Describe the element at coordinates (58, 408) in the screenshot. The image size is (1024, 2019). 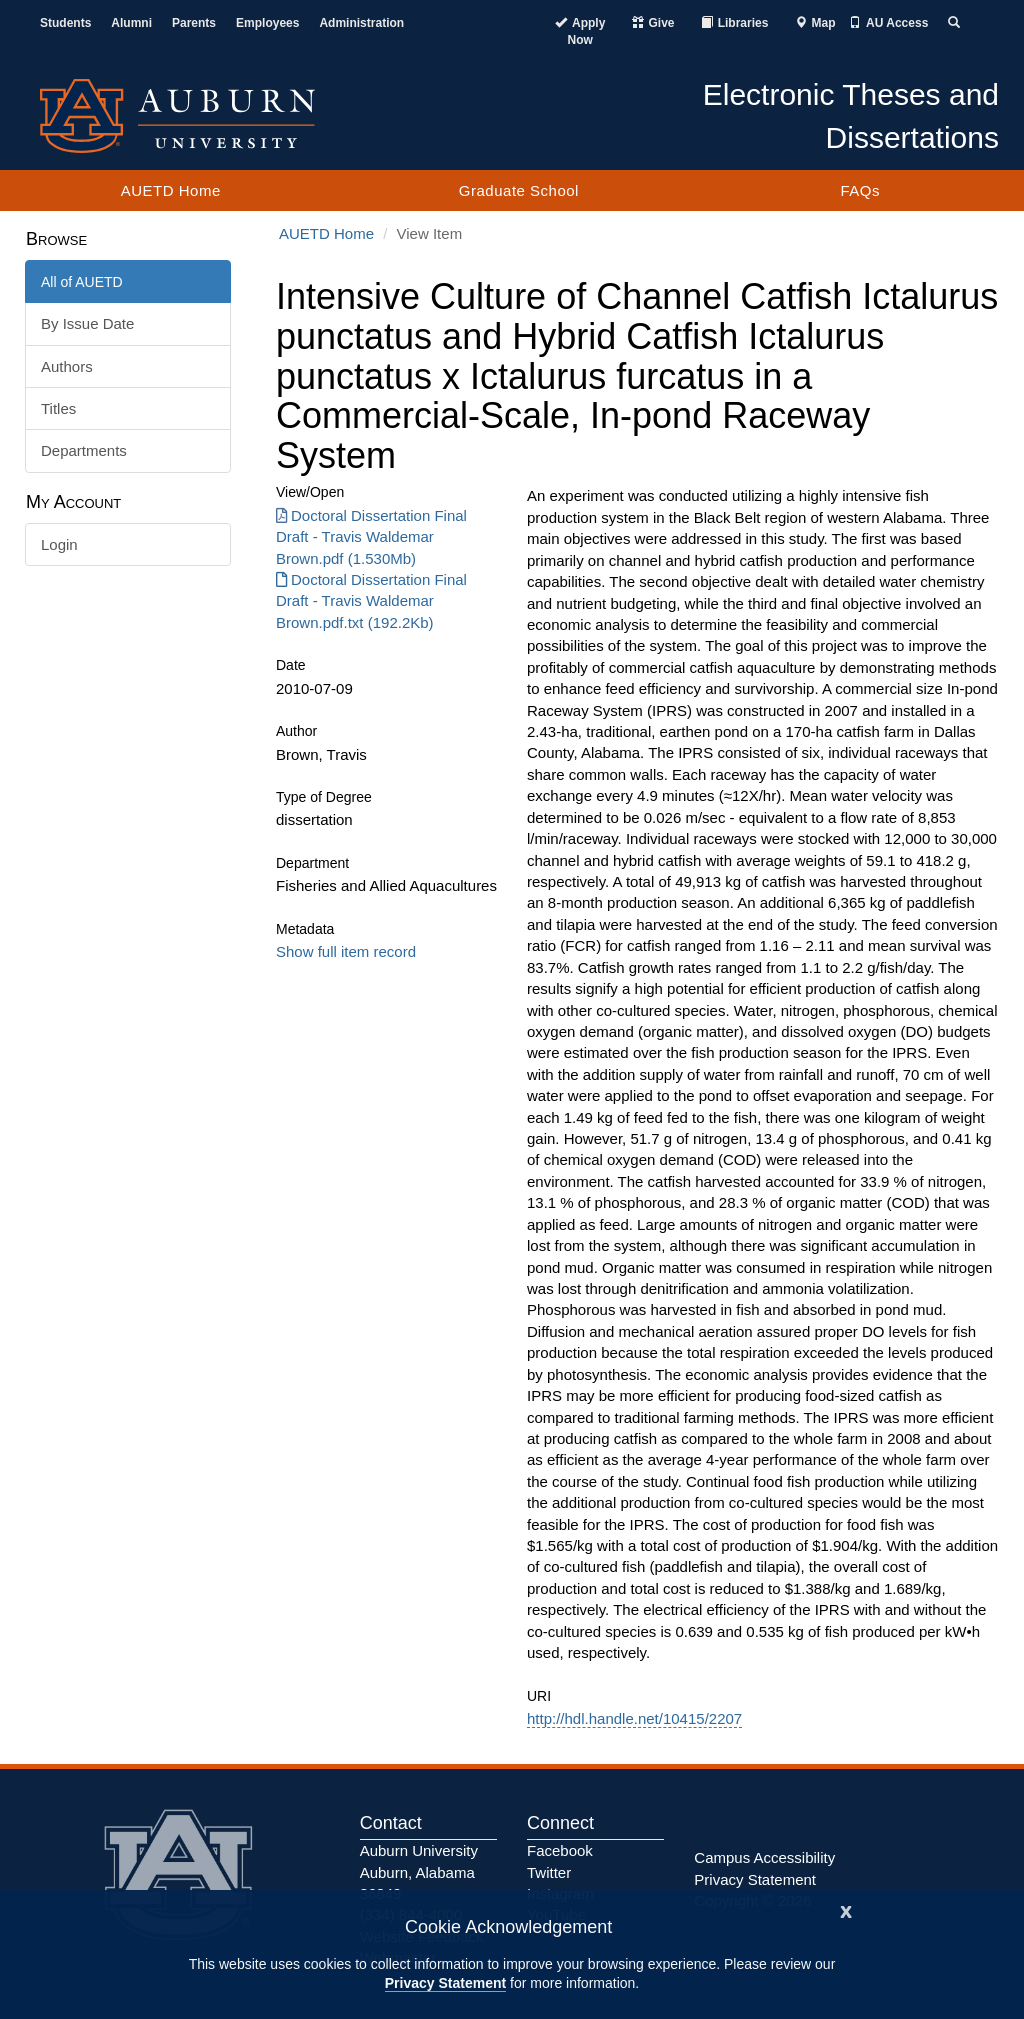
I see `Titles` at that location.